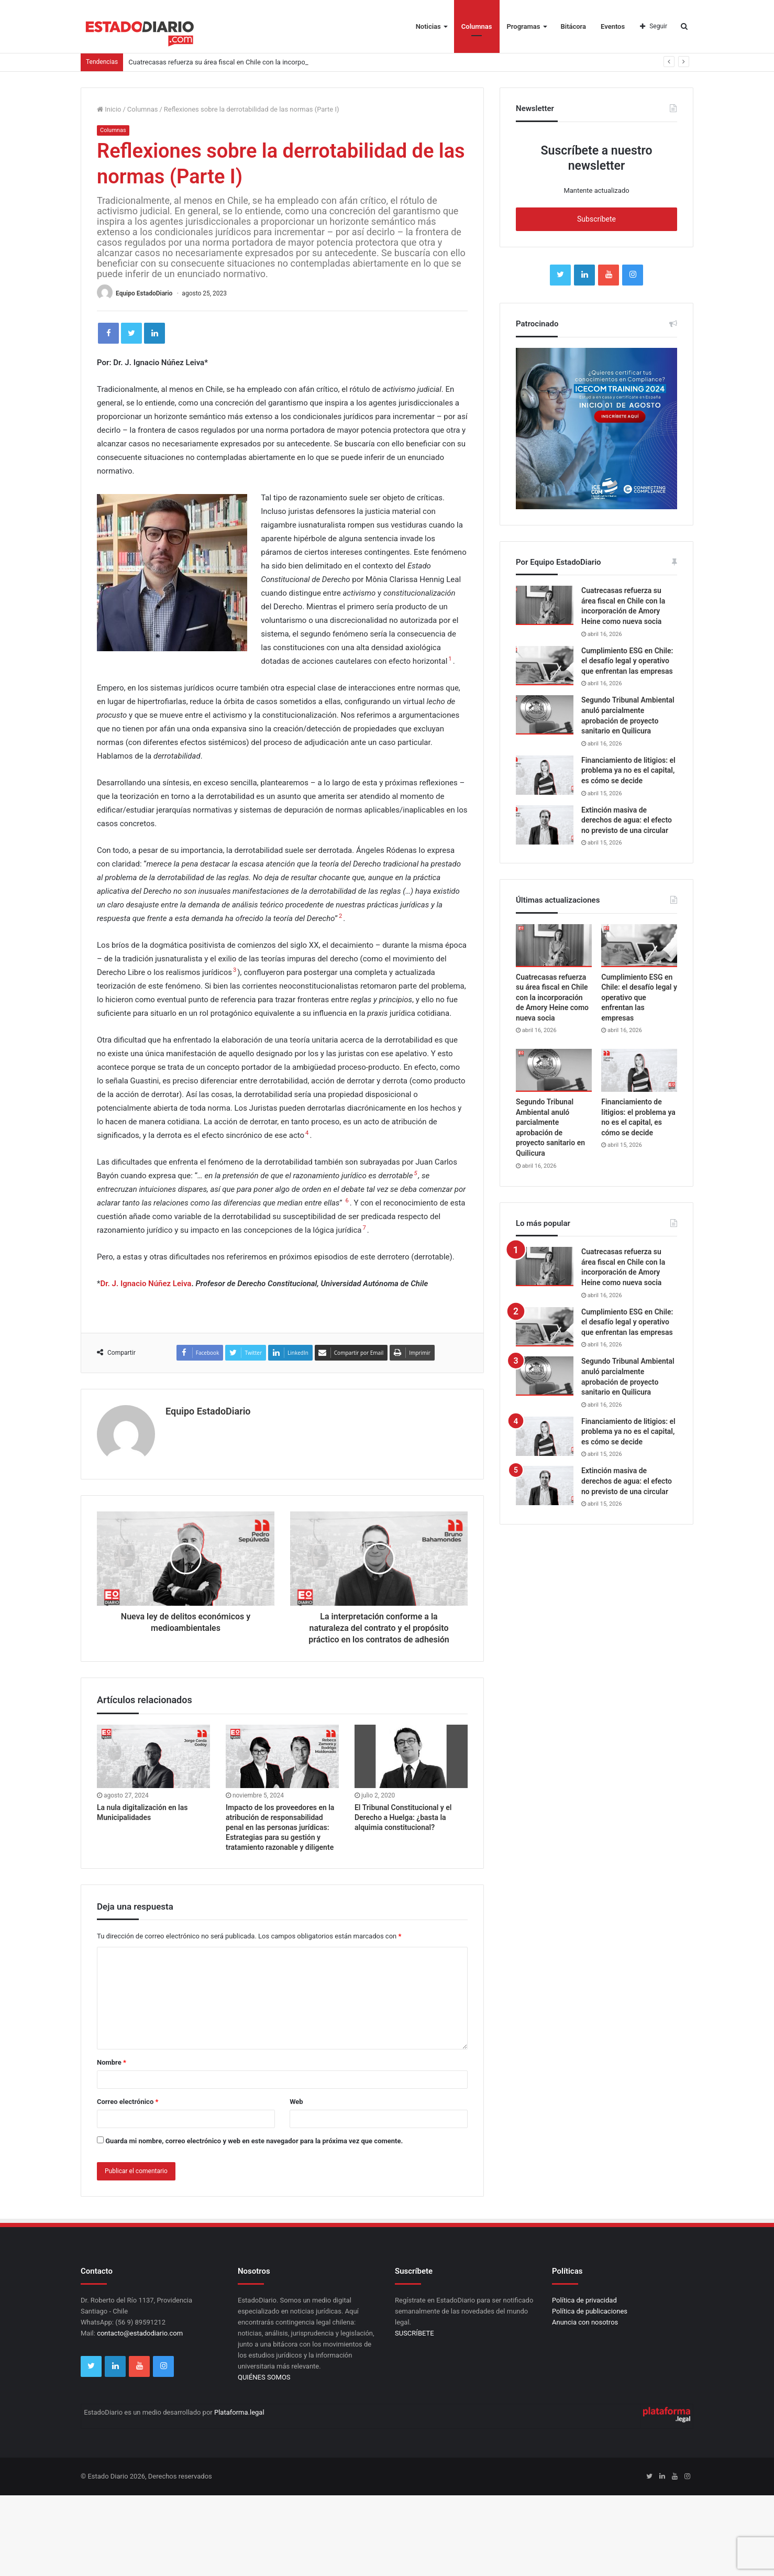 Image resolution: width=774 pixels, height=2576 pixels. What do you see at coordinates (403, 1817) in the screenshot?
I see `El Tribunal Constitucional y el Derecho a Huelga: ¿basta la alquimia constitucional?` at bounding box center [403, 1817].